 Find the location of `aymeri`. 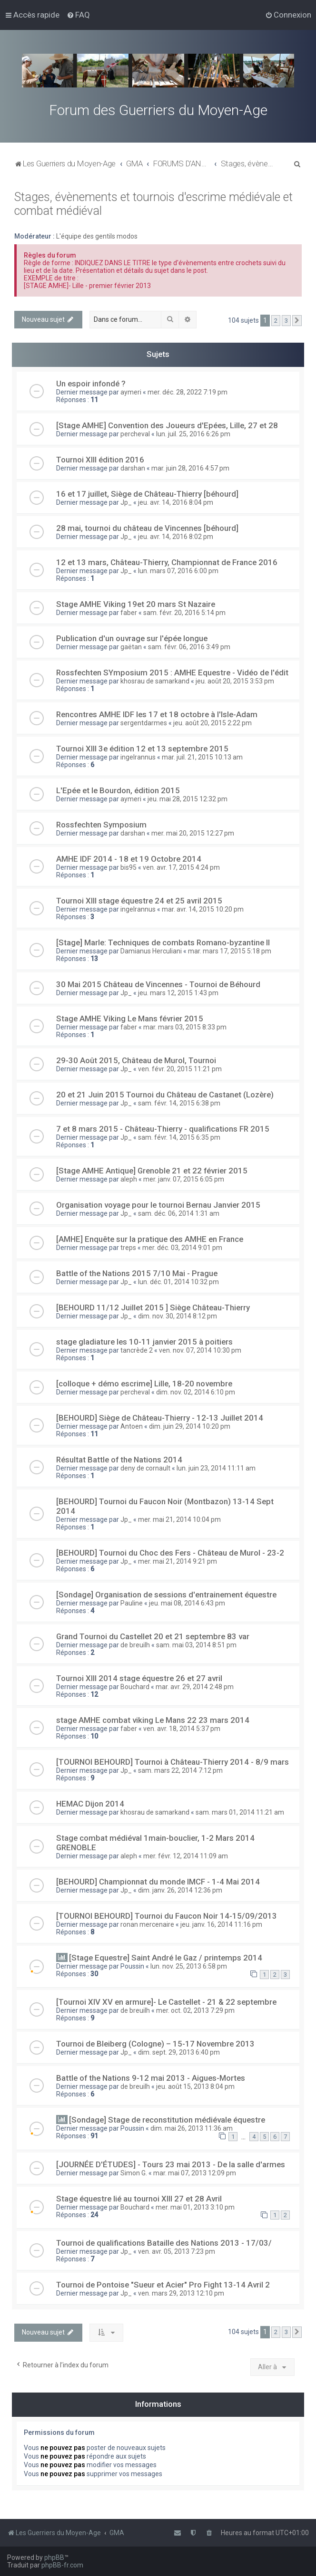

aymeri is located at coordinates (130, 392).